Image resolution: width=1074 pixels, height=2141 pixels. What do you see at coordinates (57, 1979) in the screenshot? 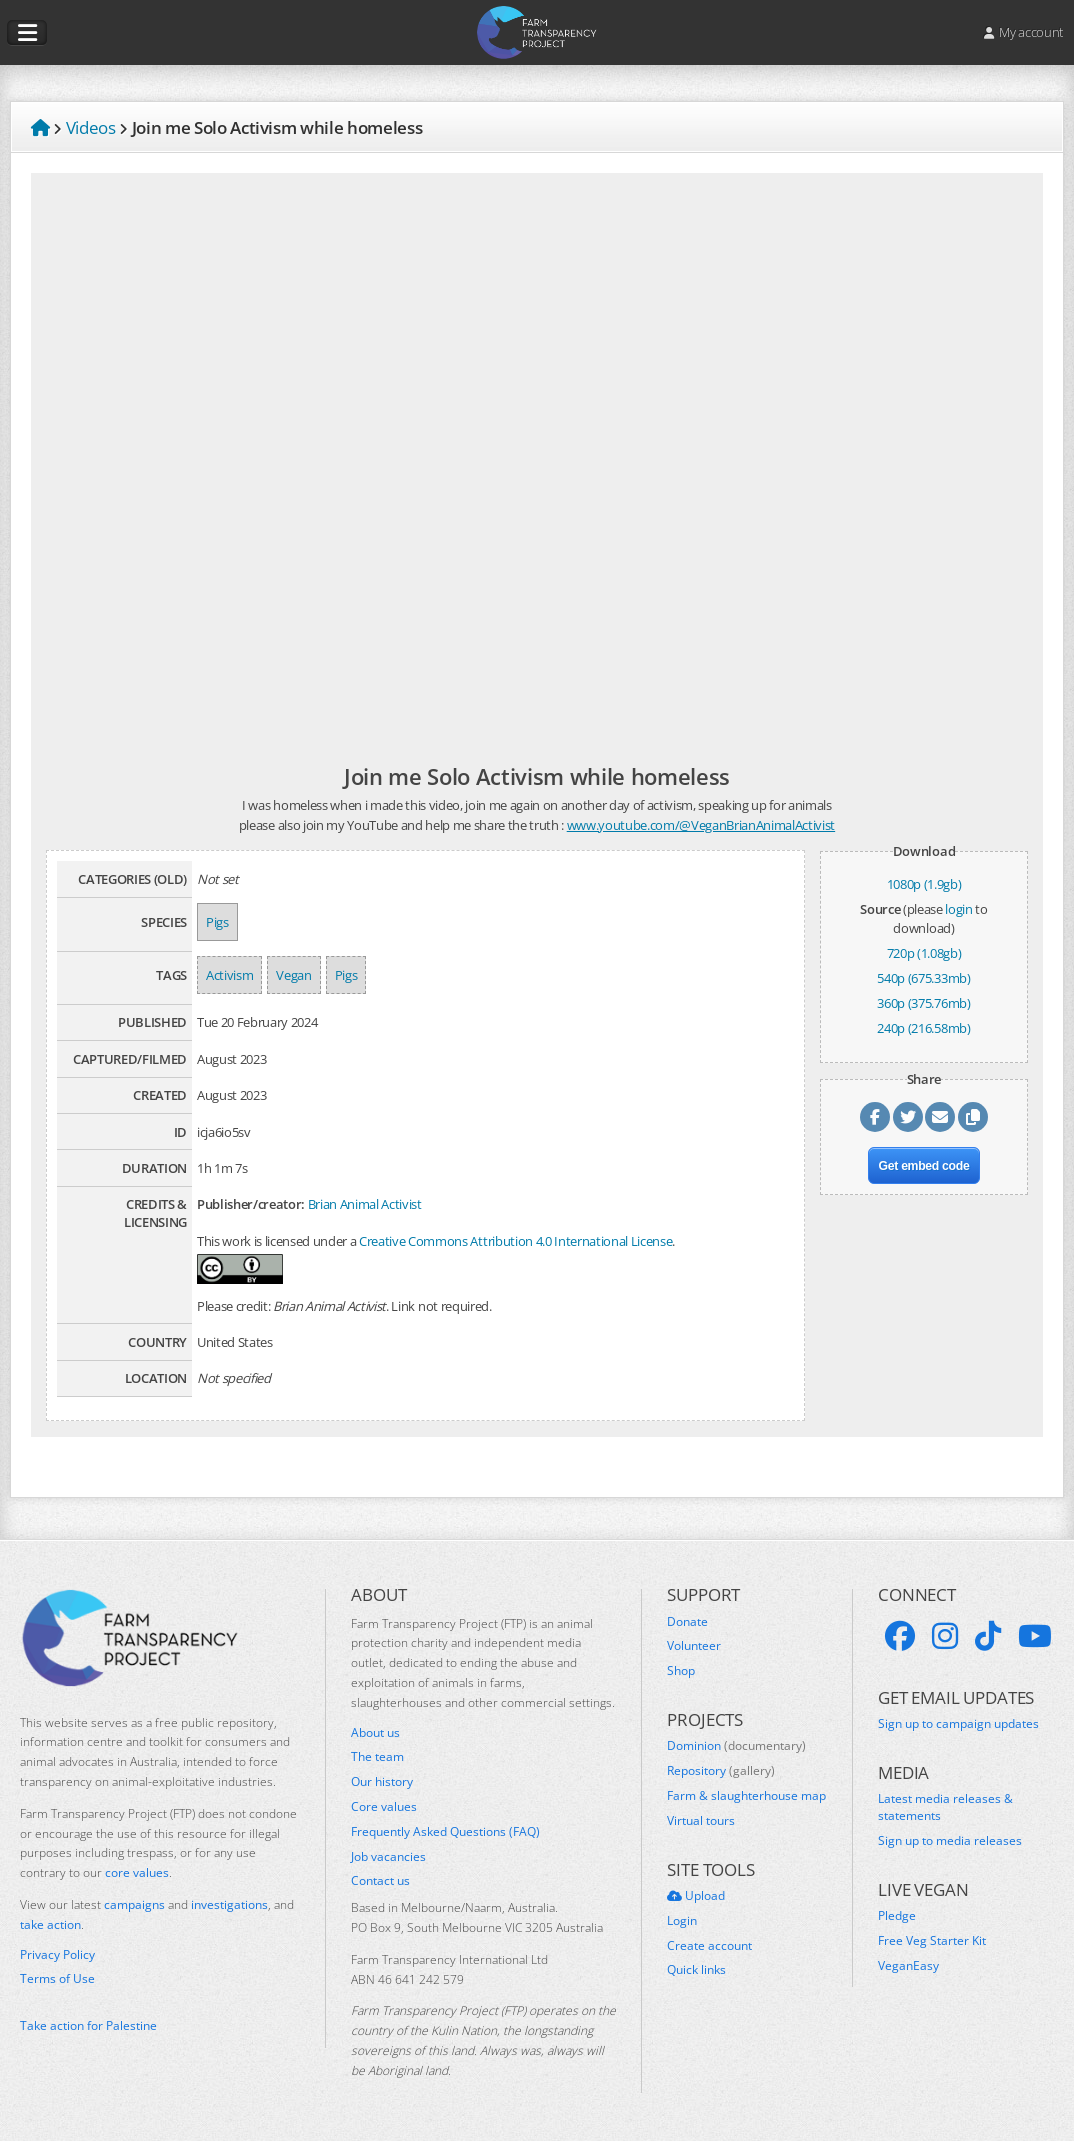
I see `Terms of Use` at bounding box center [57, 1979].